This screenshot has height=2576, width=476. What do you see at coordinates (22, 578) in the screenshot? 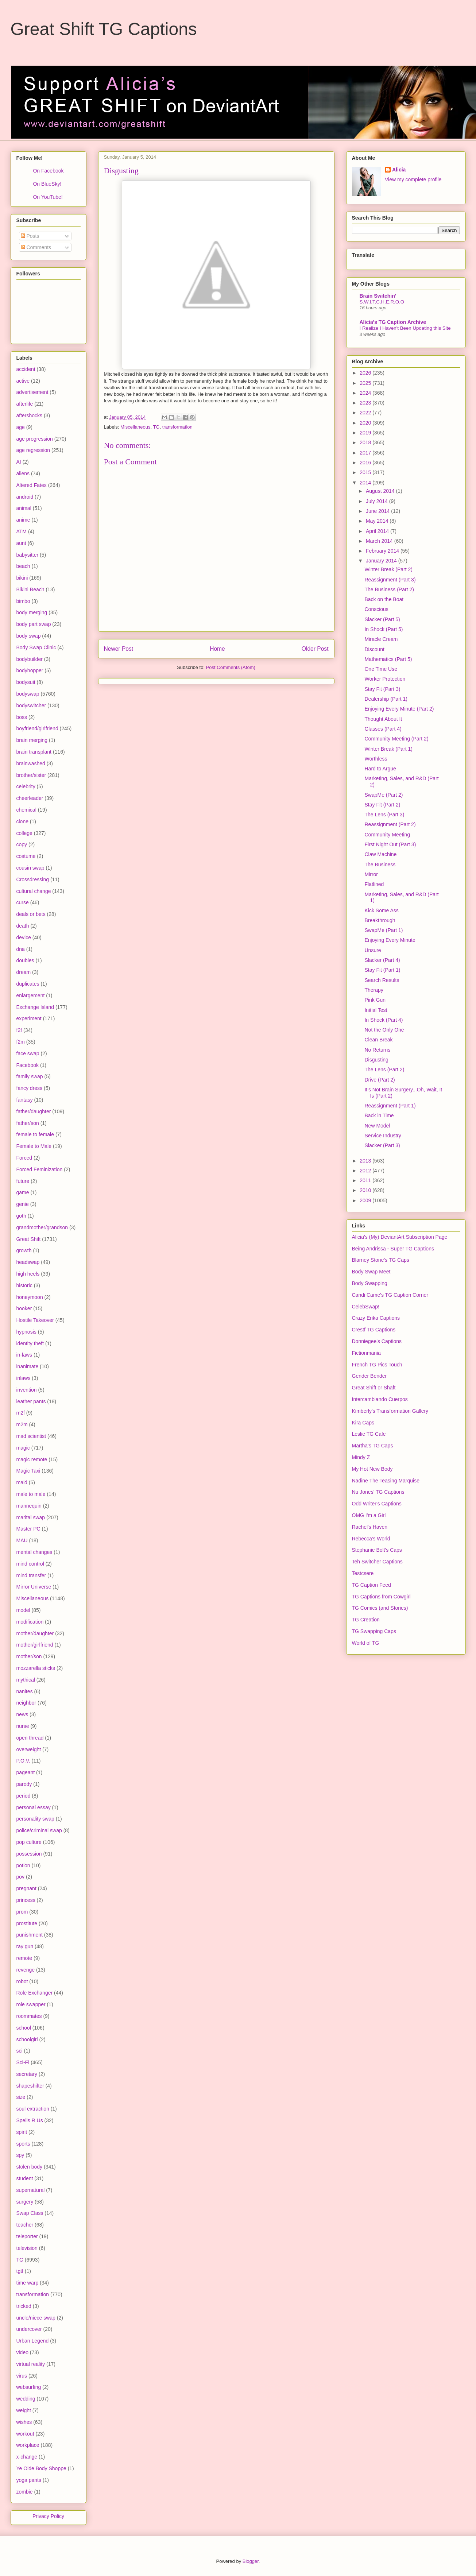
I see `bikini` at bounding box center [22, 578].